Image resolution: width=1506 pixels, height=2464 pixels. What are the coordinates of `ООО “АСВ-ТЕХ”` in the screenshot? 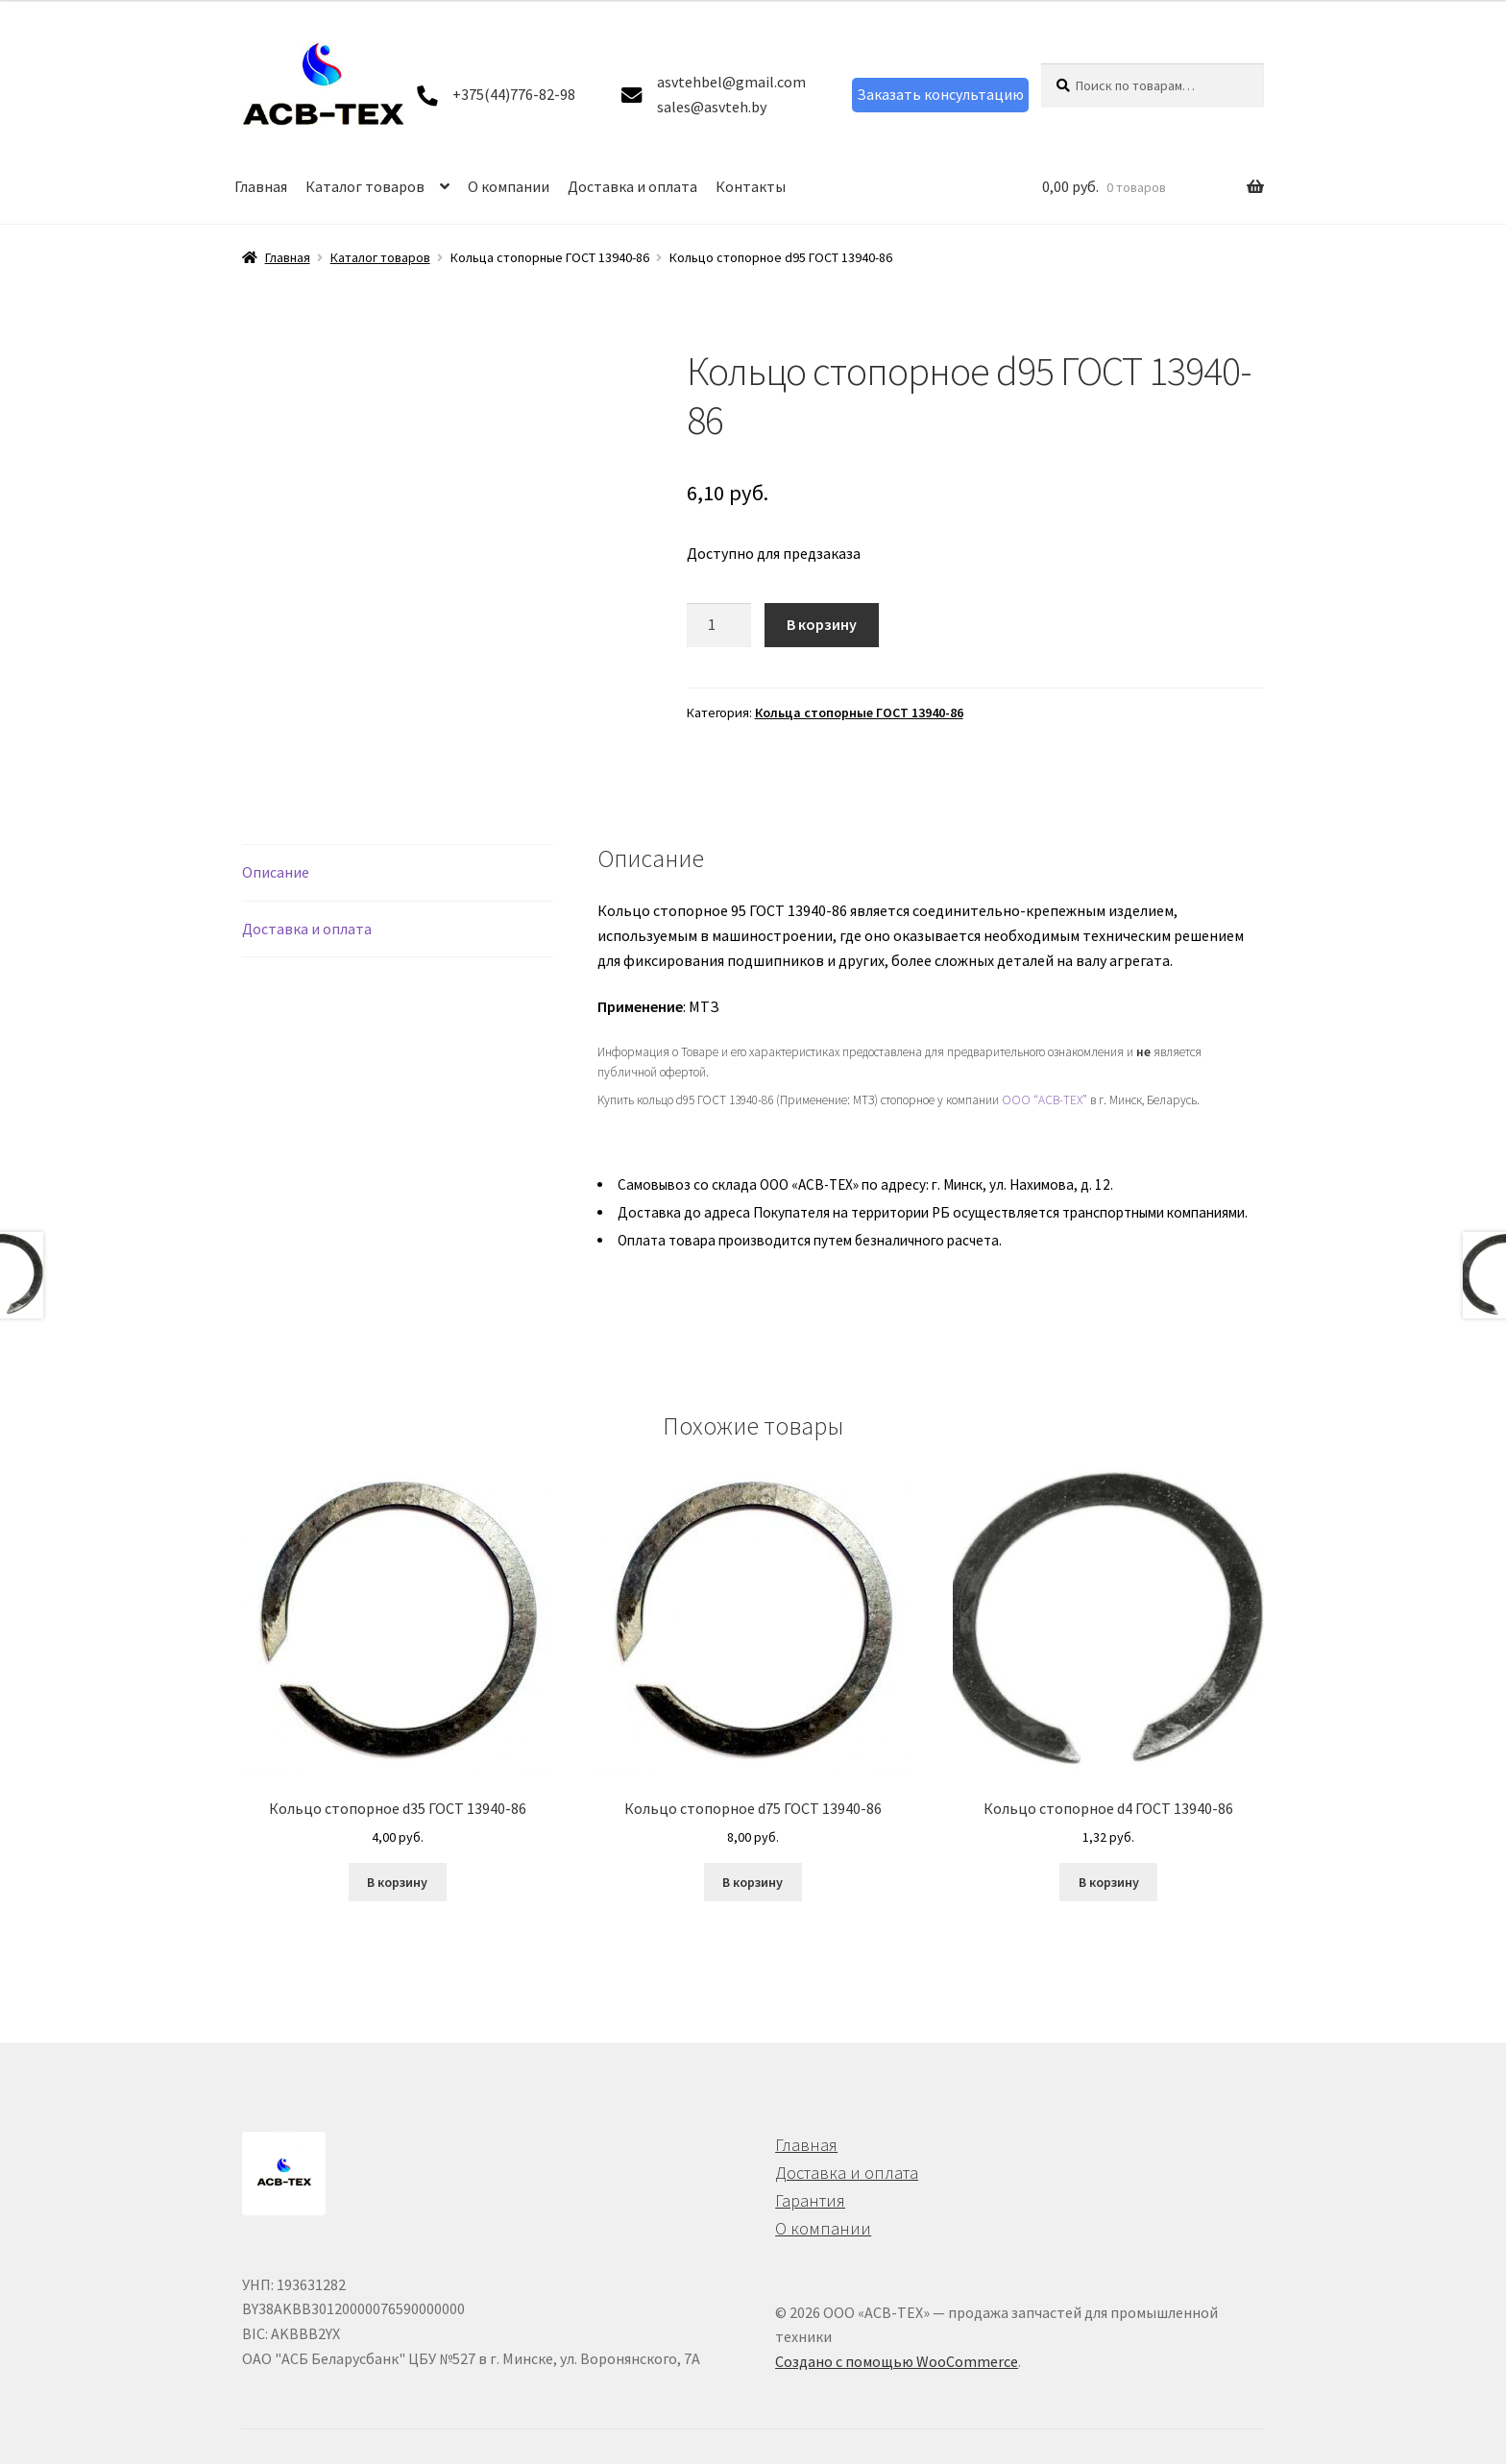 It's located at (1044, 1077).